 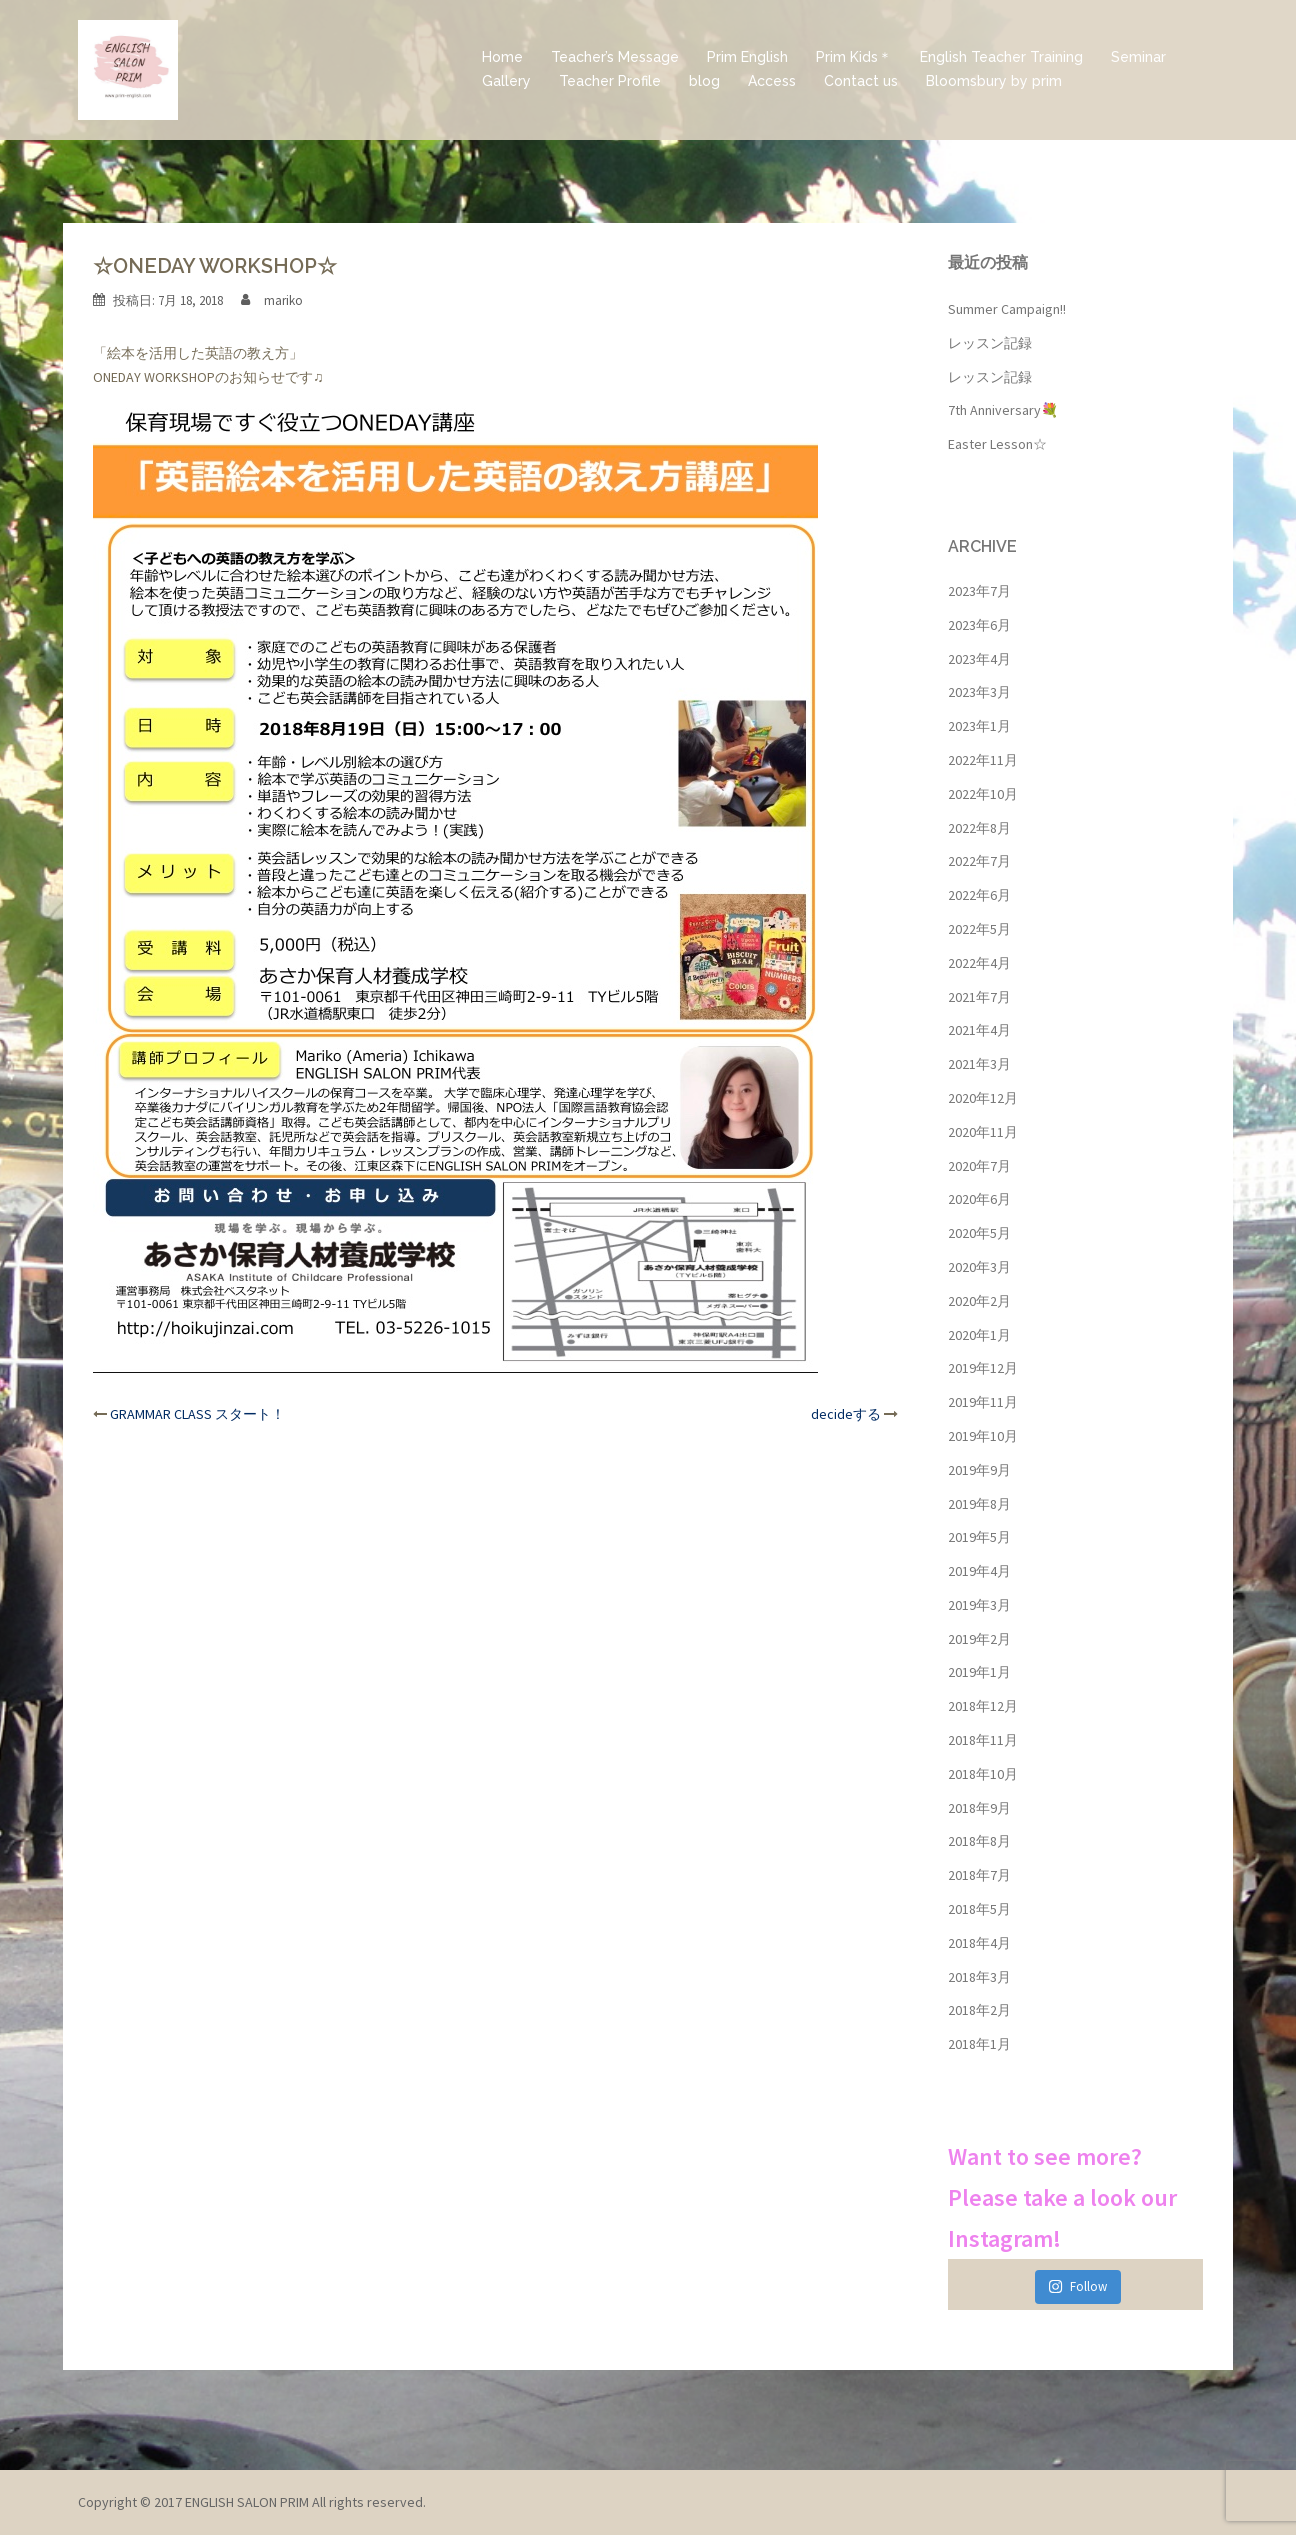 I want to click on Prim English, so click(x=747, y=57).